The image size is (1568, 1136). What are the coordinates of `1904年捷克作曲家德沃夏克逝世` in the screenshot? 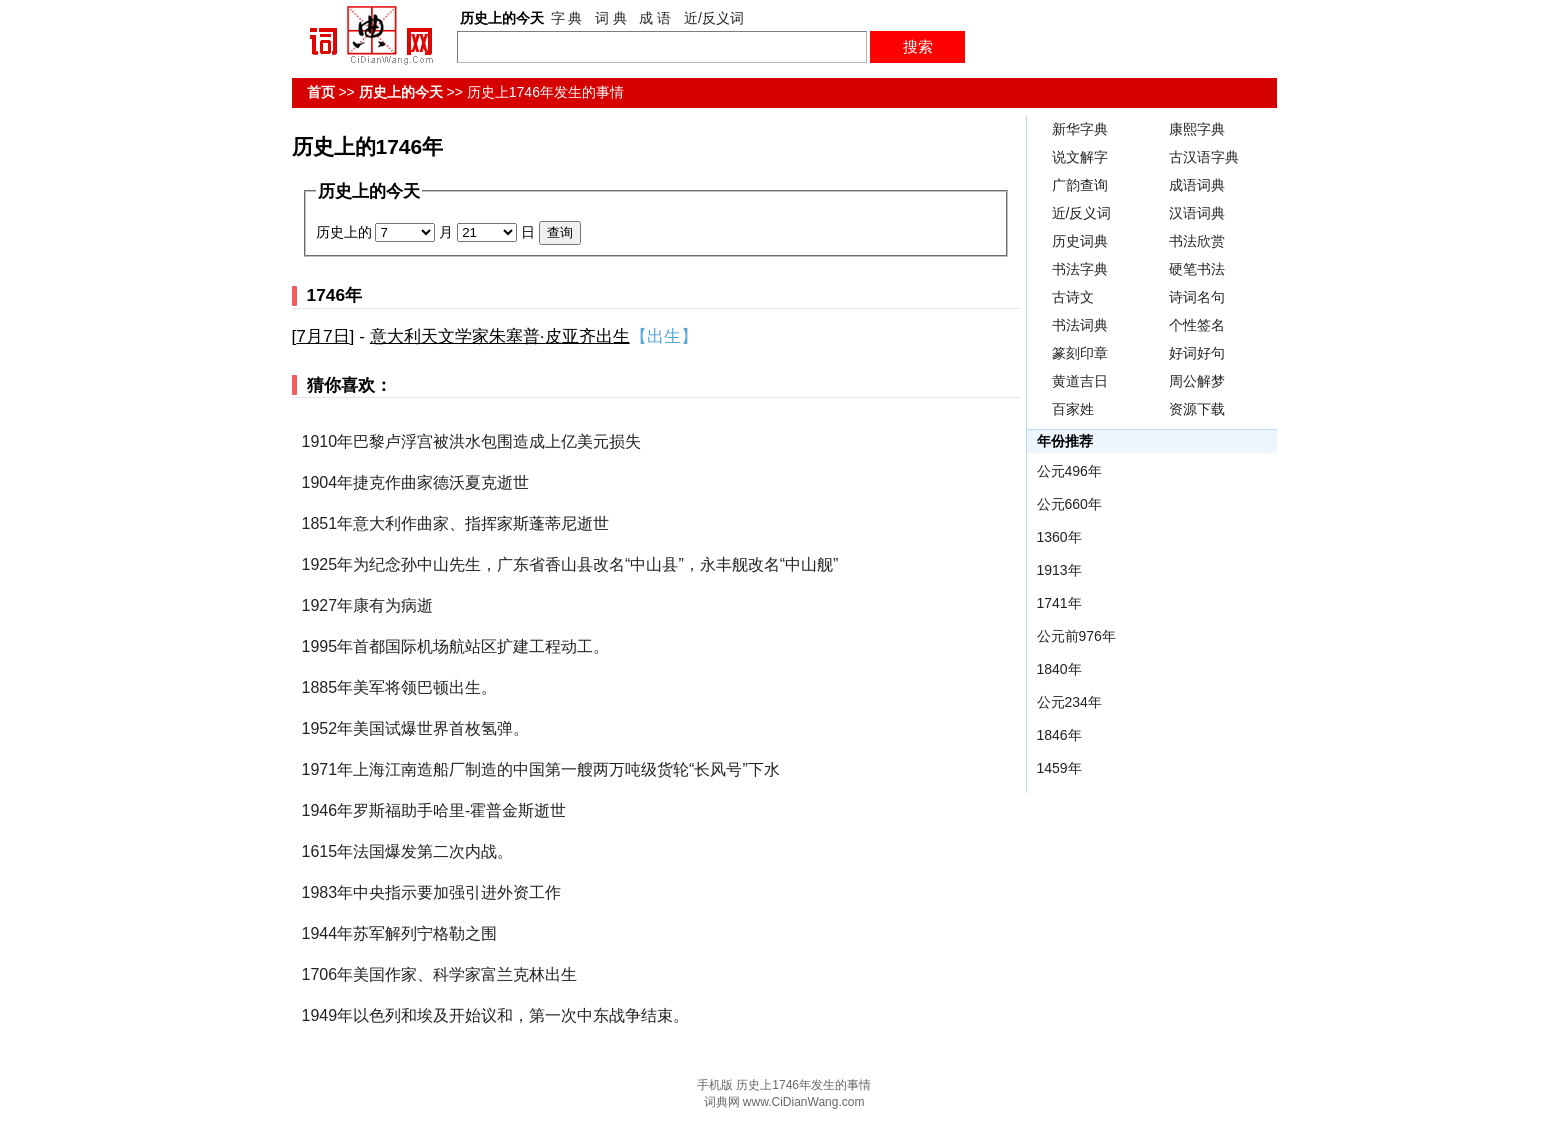 It's located at (416, 482).